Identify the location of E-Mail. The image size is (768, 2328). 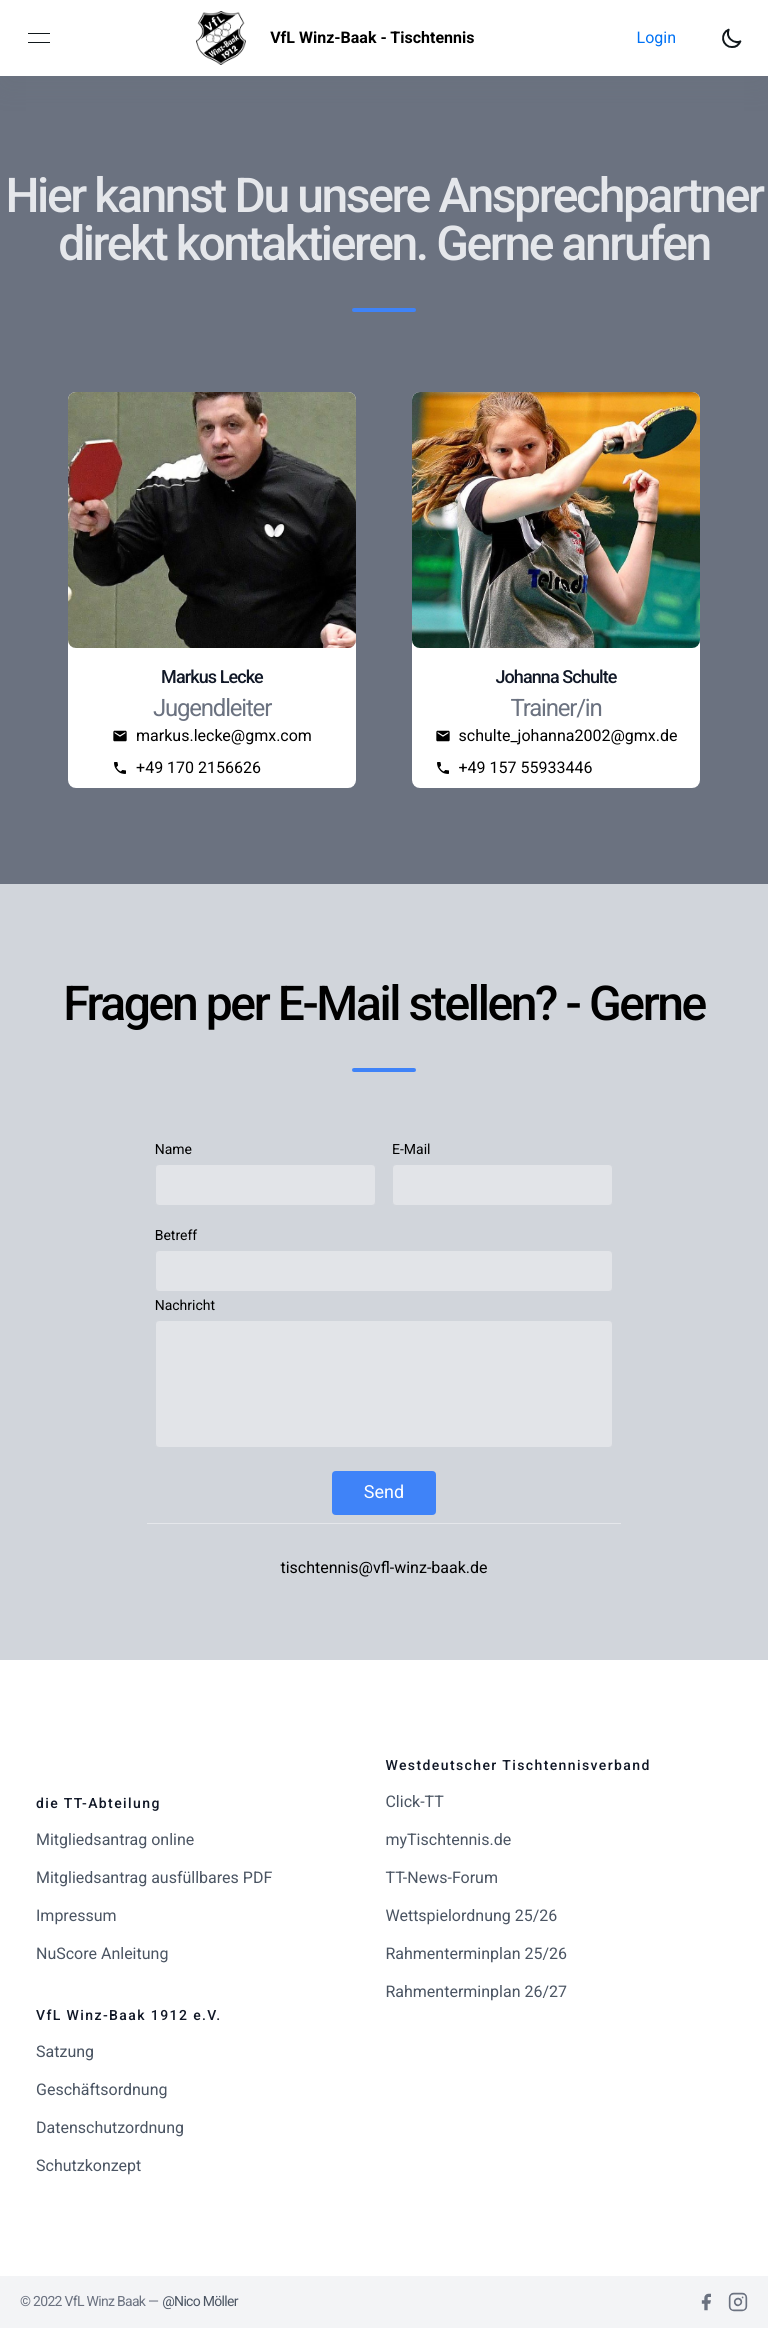
(411, 1150).